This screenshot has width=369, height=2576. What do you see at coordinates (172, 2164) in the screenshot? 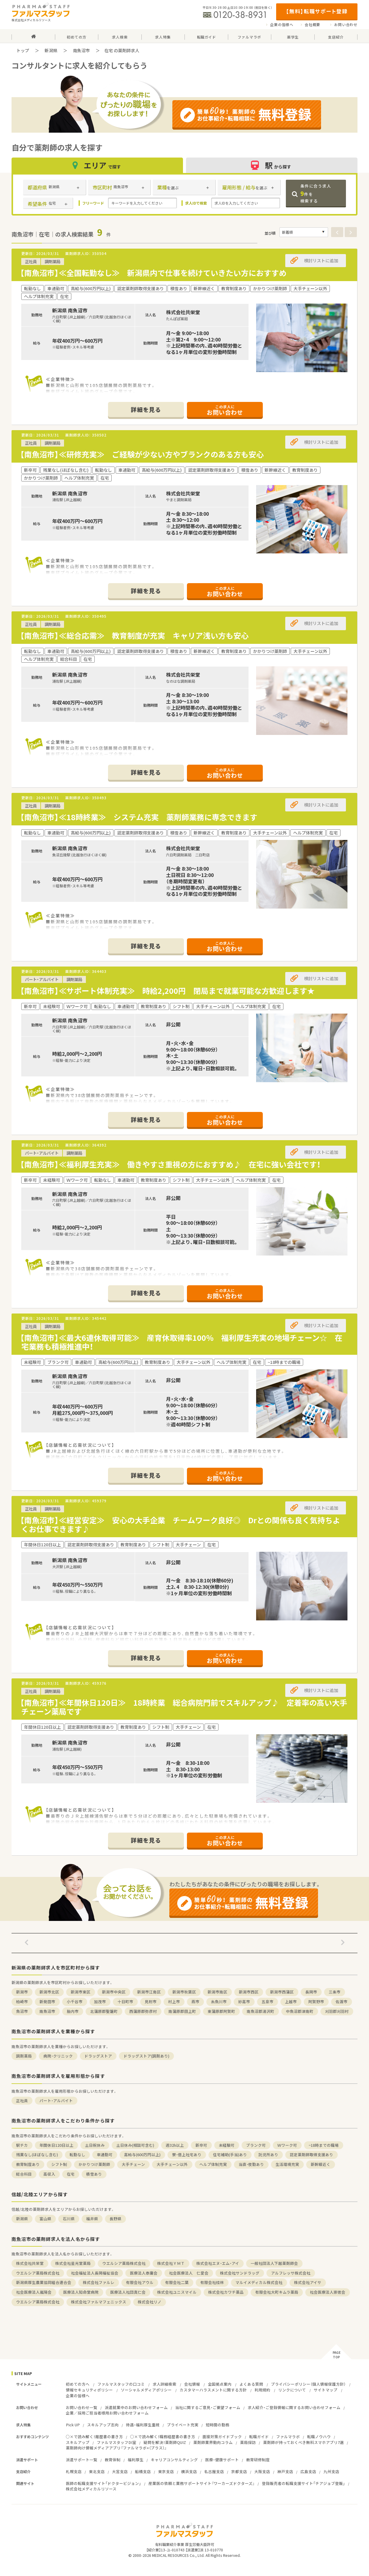
I see `大手チェーン以外` at bounding box center [172, 2164].